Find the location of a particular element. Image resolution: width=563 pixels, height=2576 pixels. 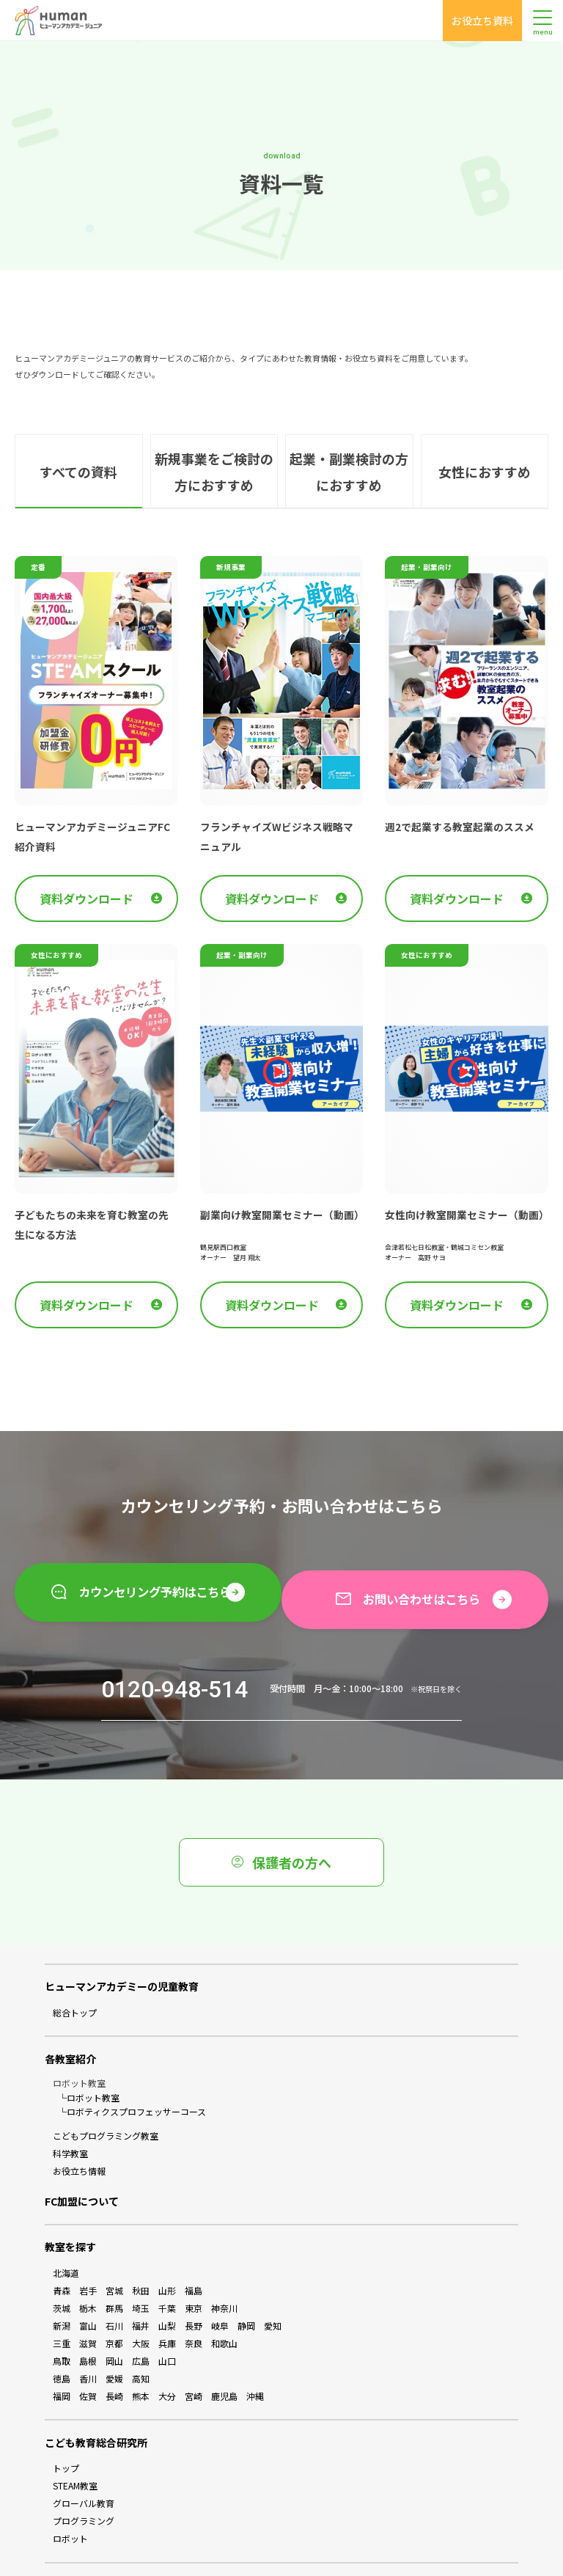

岡山 is located at coordinates (114, 2311).